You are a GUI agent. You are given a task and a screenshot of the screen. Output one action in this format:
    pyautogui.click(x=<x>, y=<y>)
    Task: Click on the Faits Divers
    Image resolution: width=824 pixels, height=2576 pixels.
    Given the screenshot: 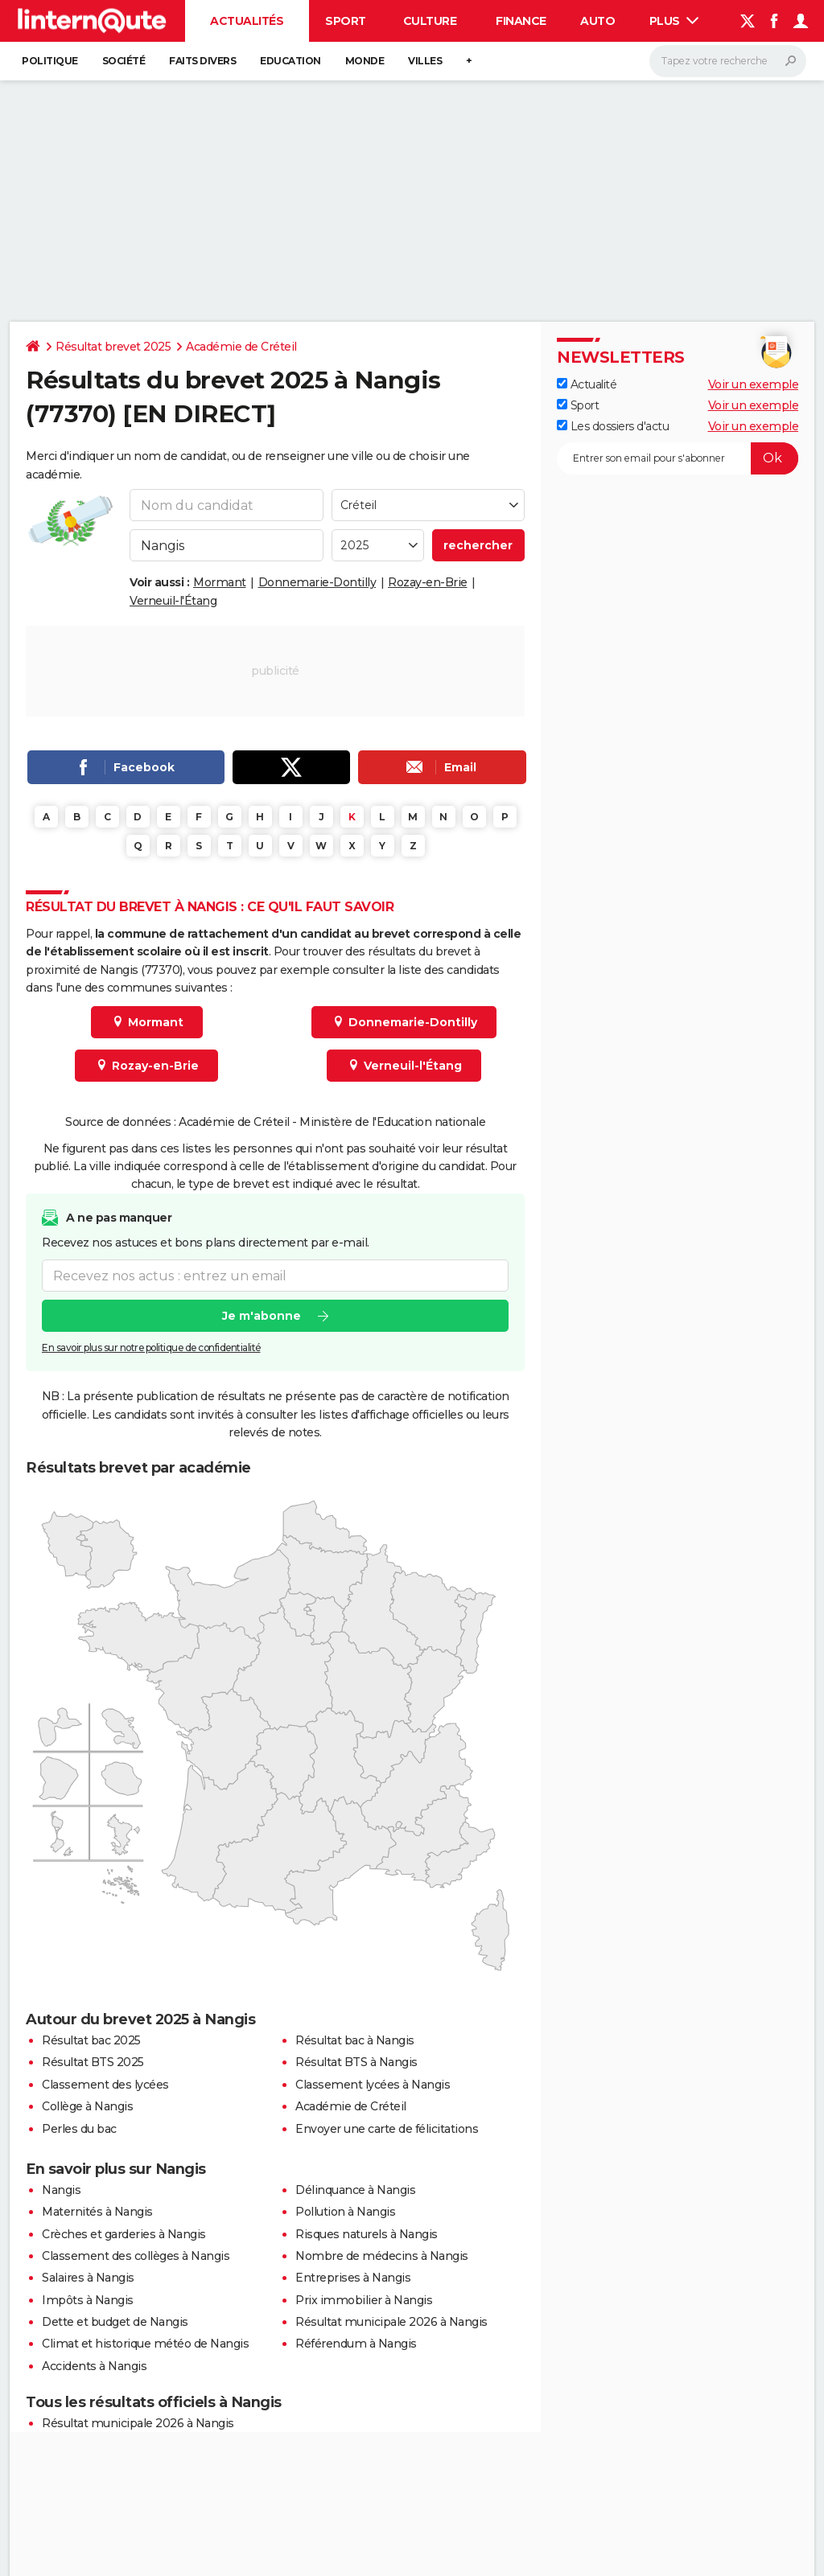 What is the action you would take?
    pyautogui.click(x=202, y=61)
    